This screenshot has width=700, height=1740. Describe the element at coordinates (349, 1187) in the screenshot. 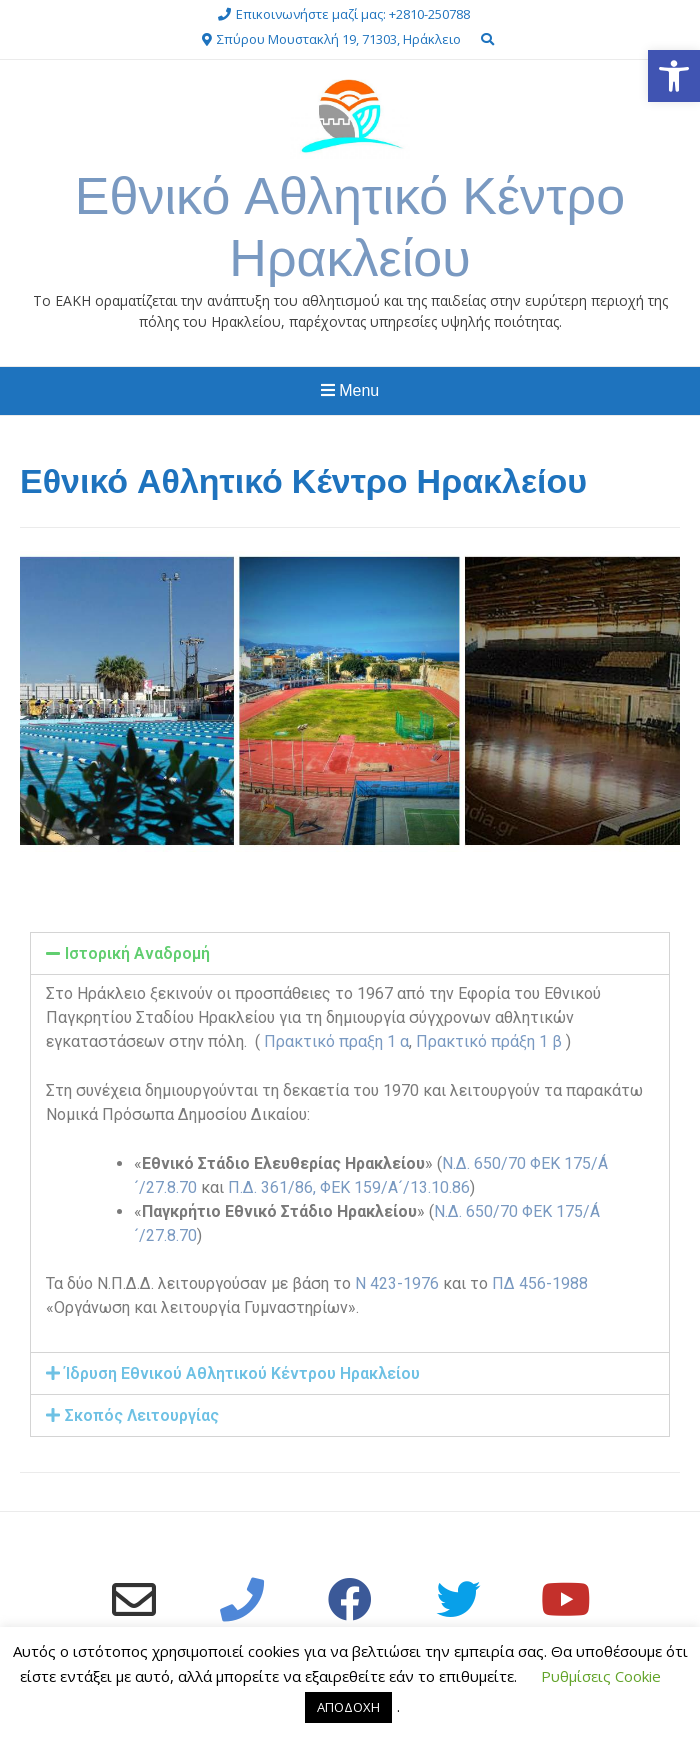

I see `Π.Δ. 361/86, ΦΕΚ 159/A´/13.10.86 [link]` at that location.